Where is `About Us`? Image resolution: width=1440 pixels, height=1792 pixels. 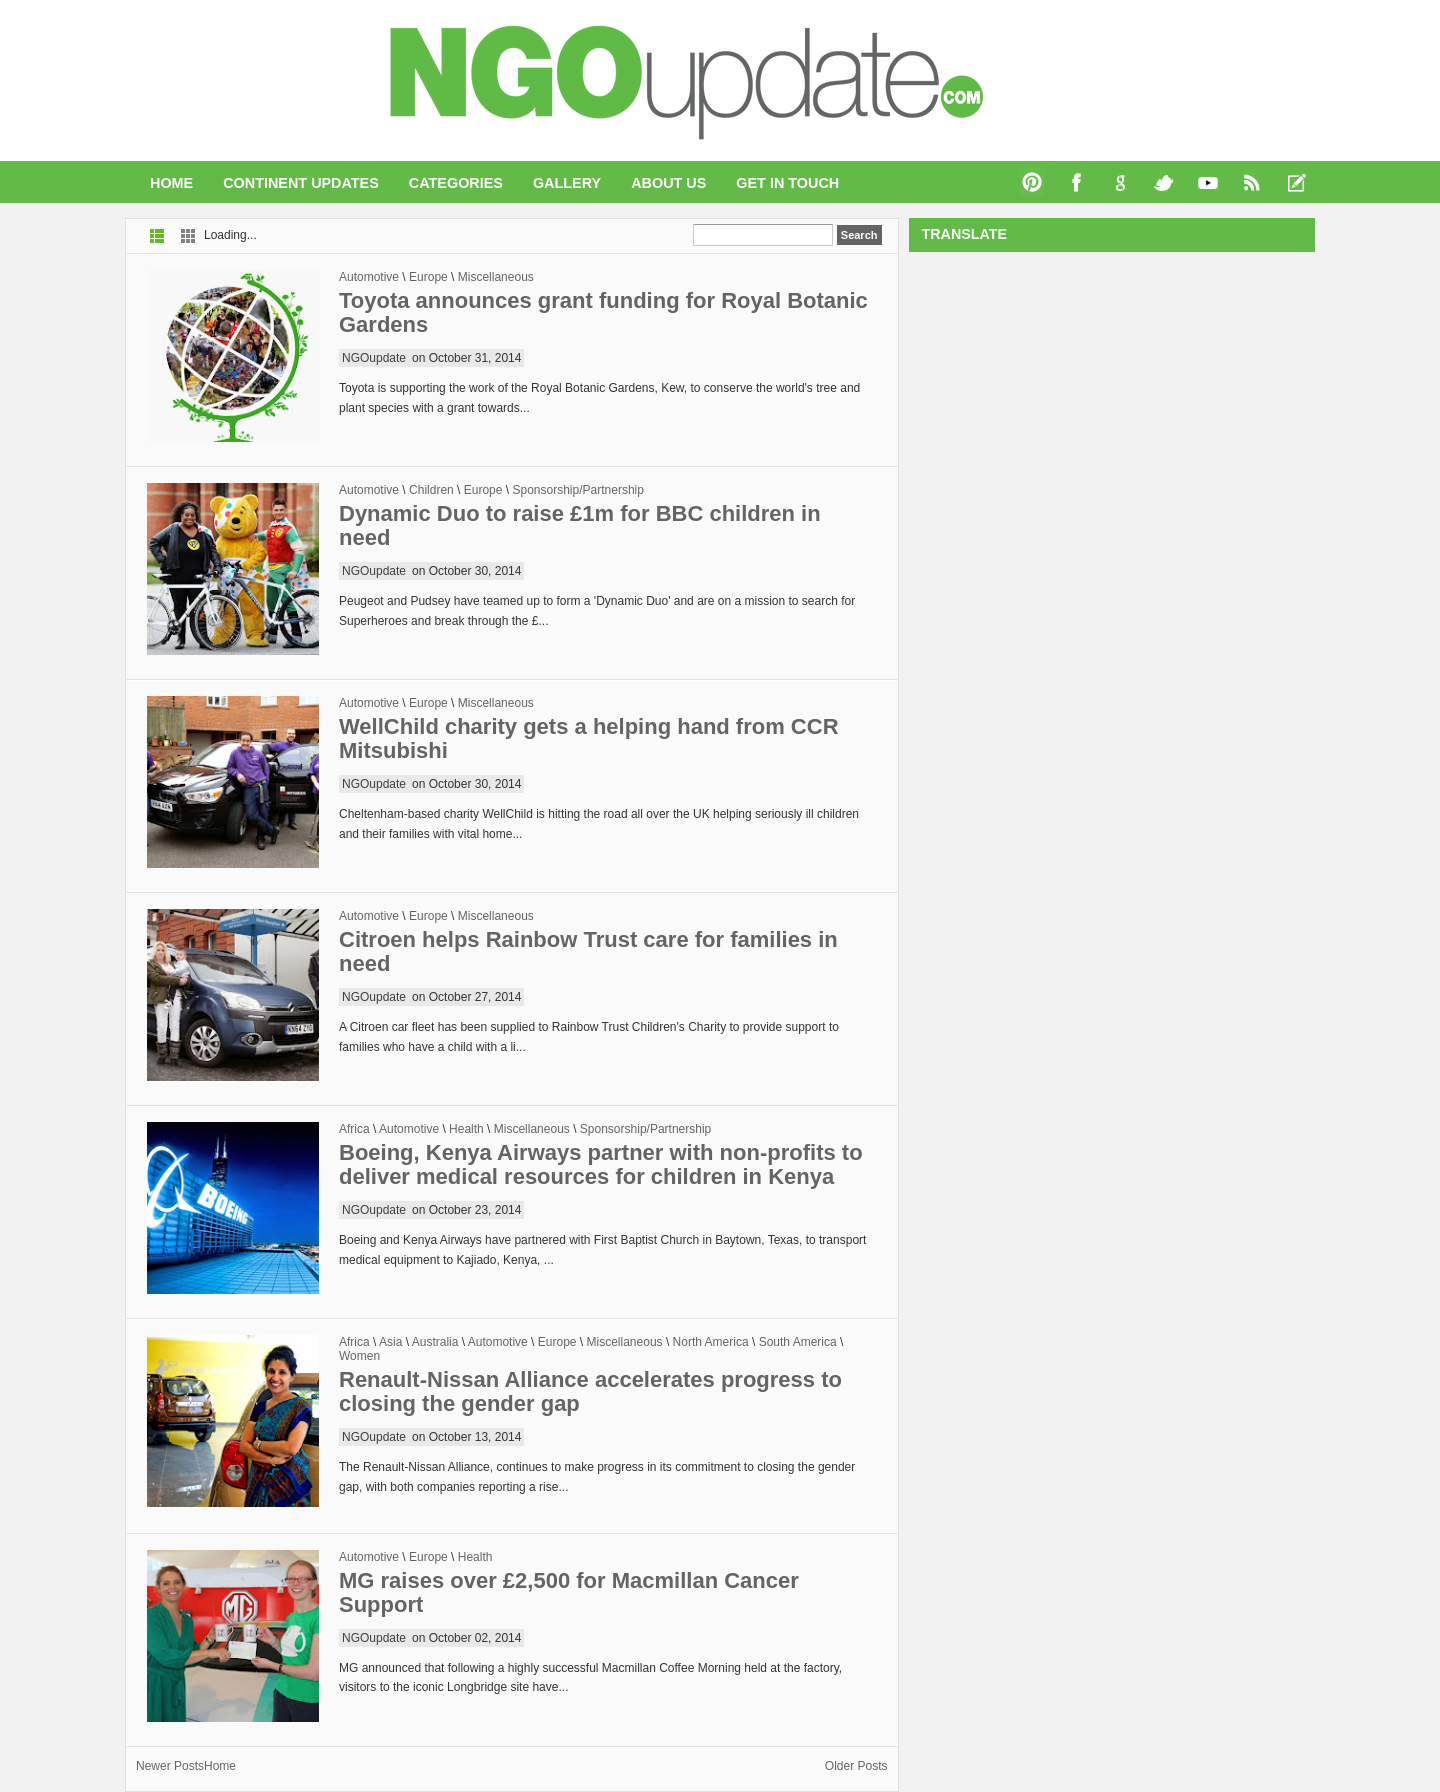
About Us is located at coordinates (668, 183).